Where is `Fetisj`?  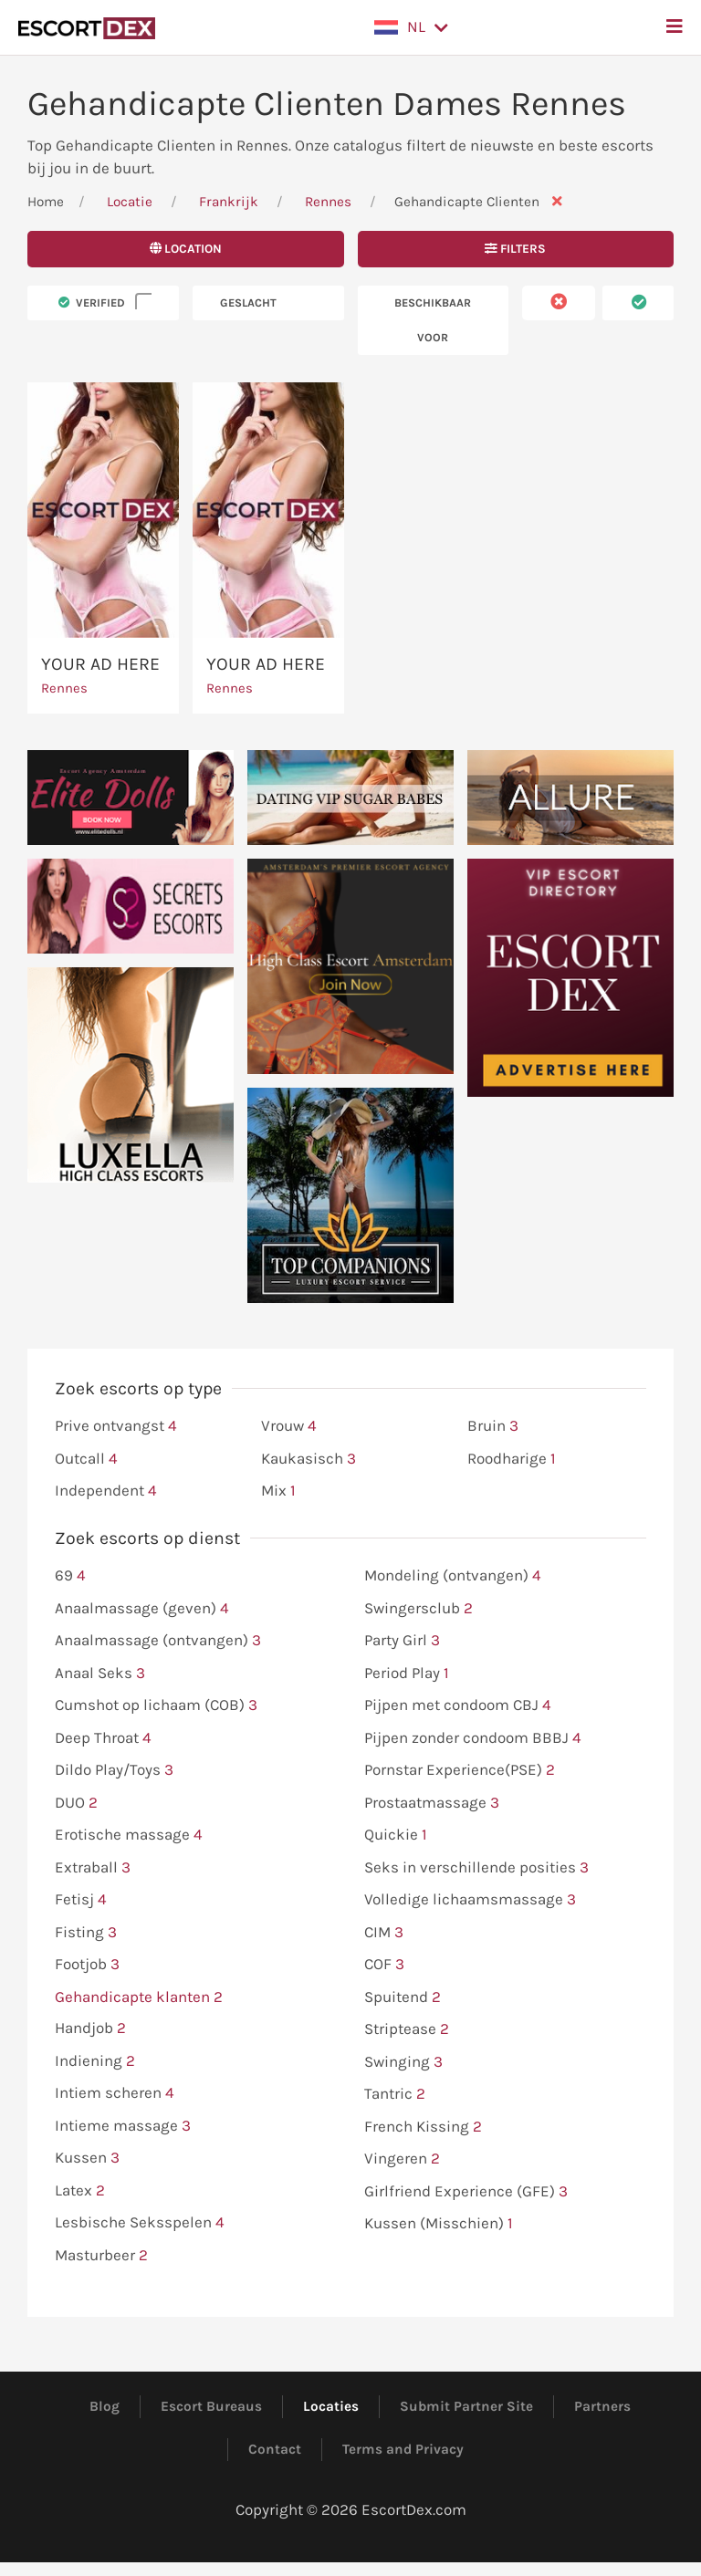 Fetisj is located at coordinates (81, 1900).